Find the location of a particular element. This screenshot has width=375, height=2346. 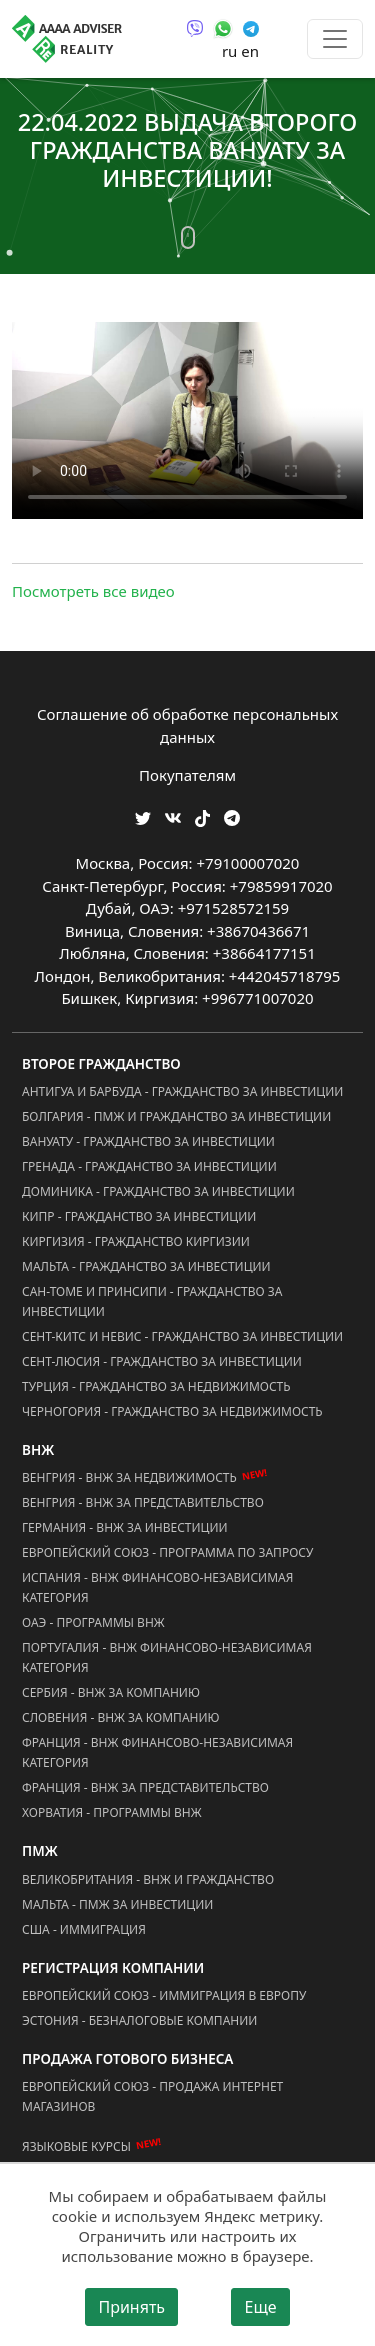

[Связаться через Telegram] is located at coordinates (251, 27).